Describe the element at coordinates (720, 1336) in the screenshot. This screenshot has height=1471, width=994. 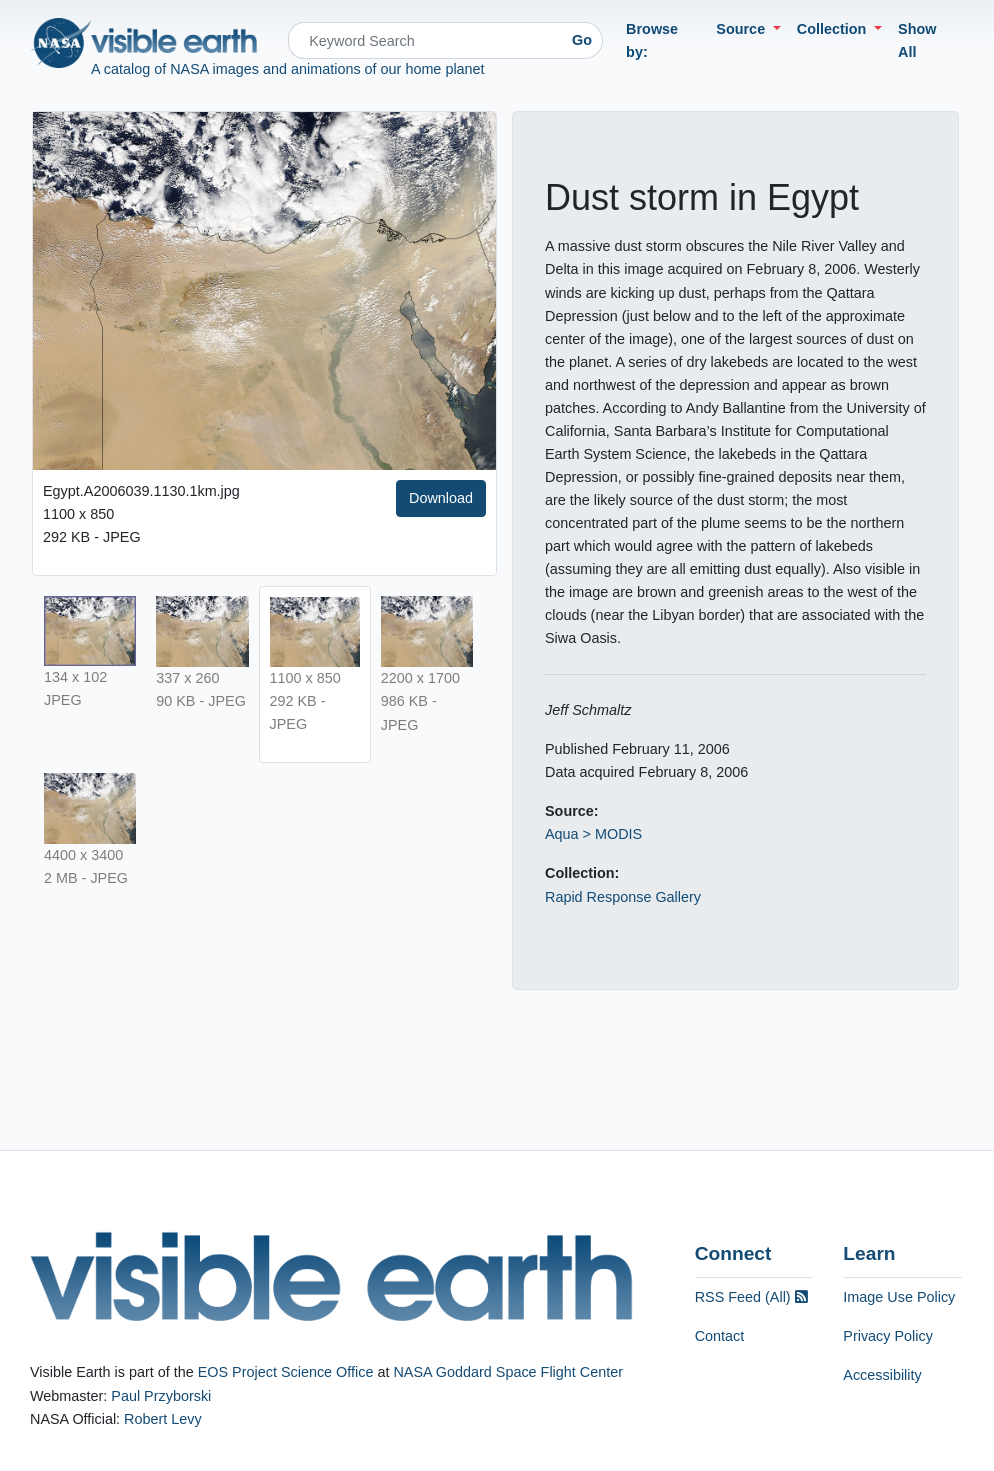
I see `Contact` at that location.